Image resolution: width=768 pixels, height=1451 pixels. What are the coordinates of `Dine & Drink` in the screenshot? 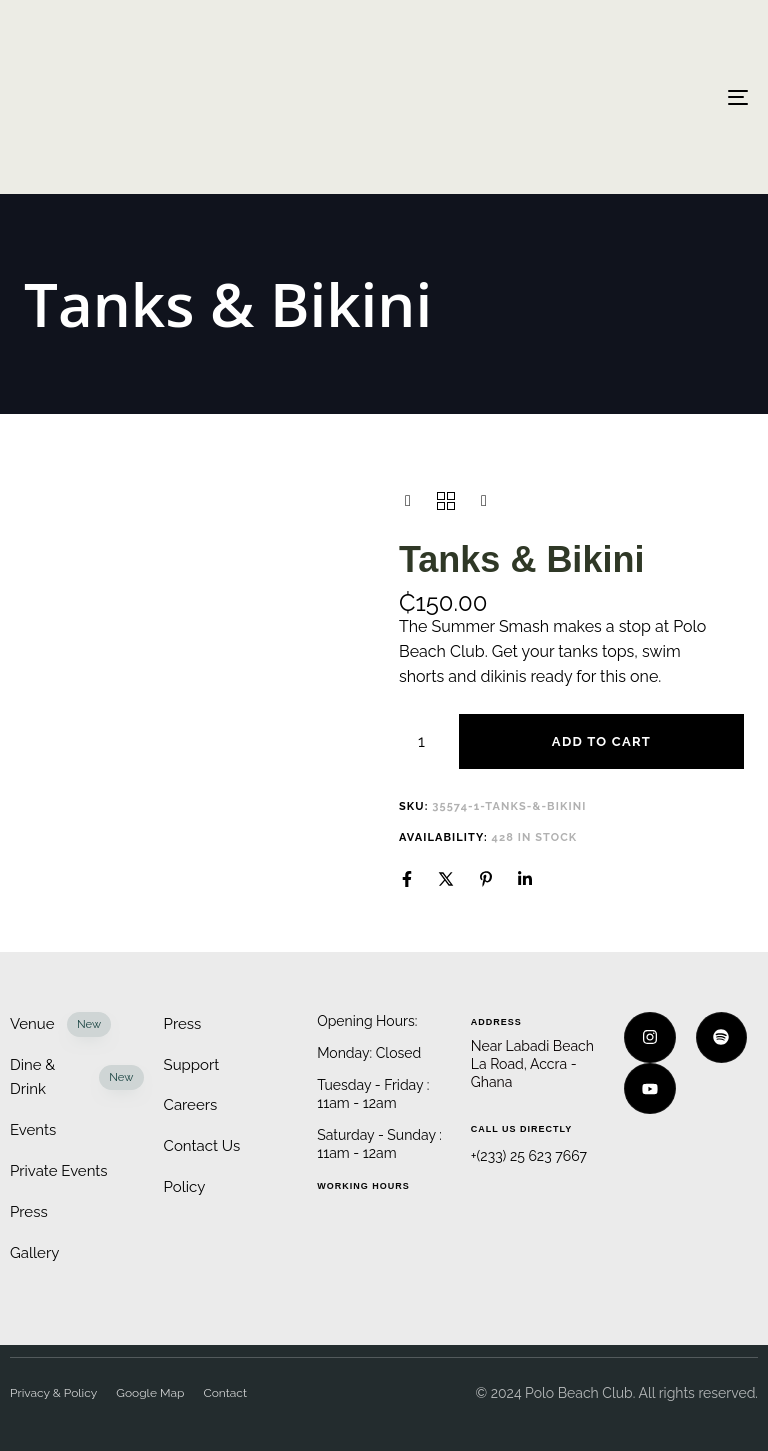 It's located at (77, 1077).